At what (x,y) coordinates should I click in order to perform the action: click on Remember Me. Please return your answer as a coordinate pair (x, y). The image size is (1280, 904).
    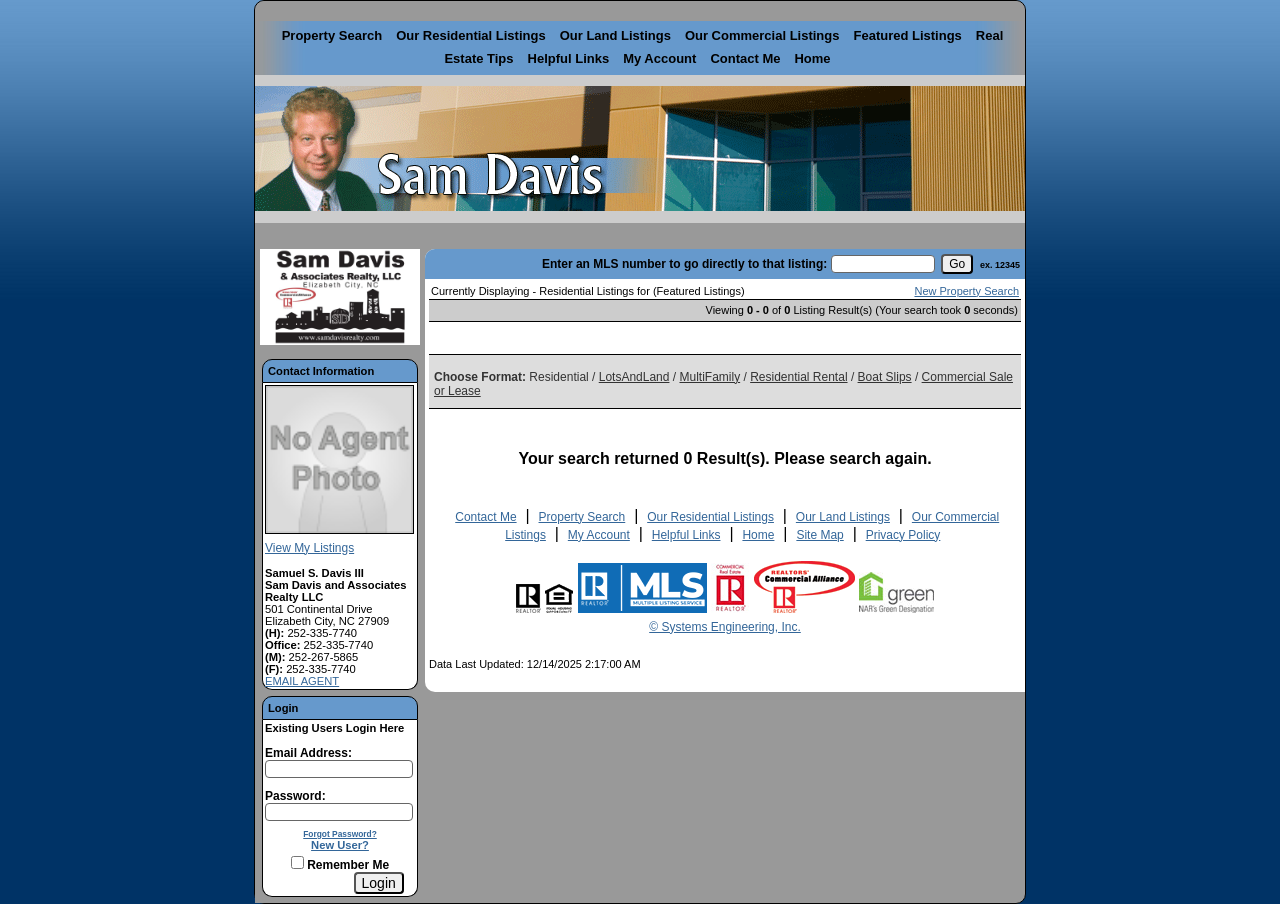
    Looking at the image, I should click on (340, 865).